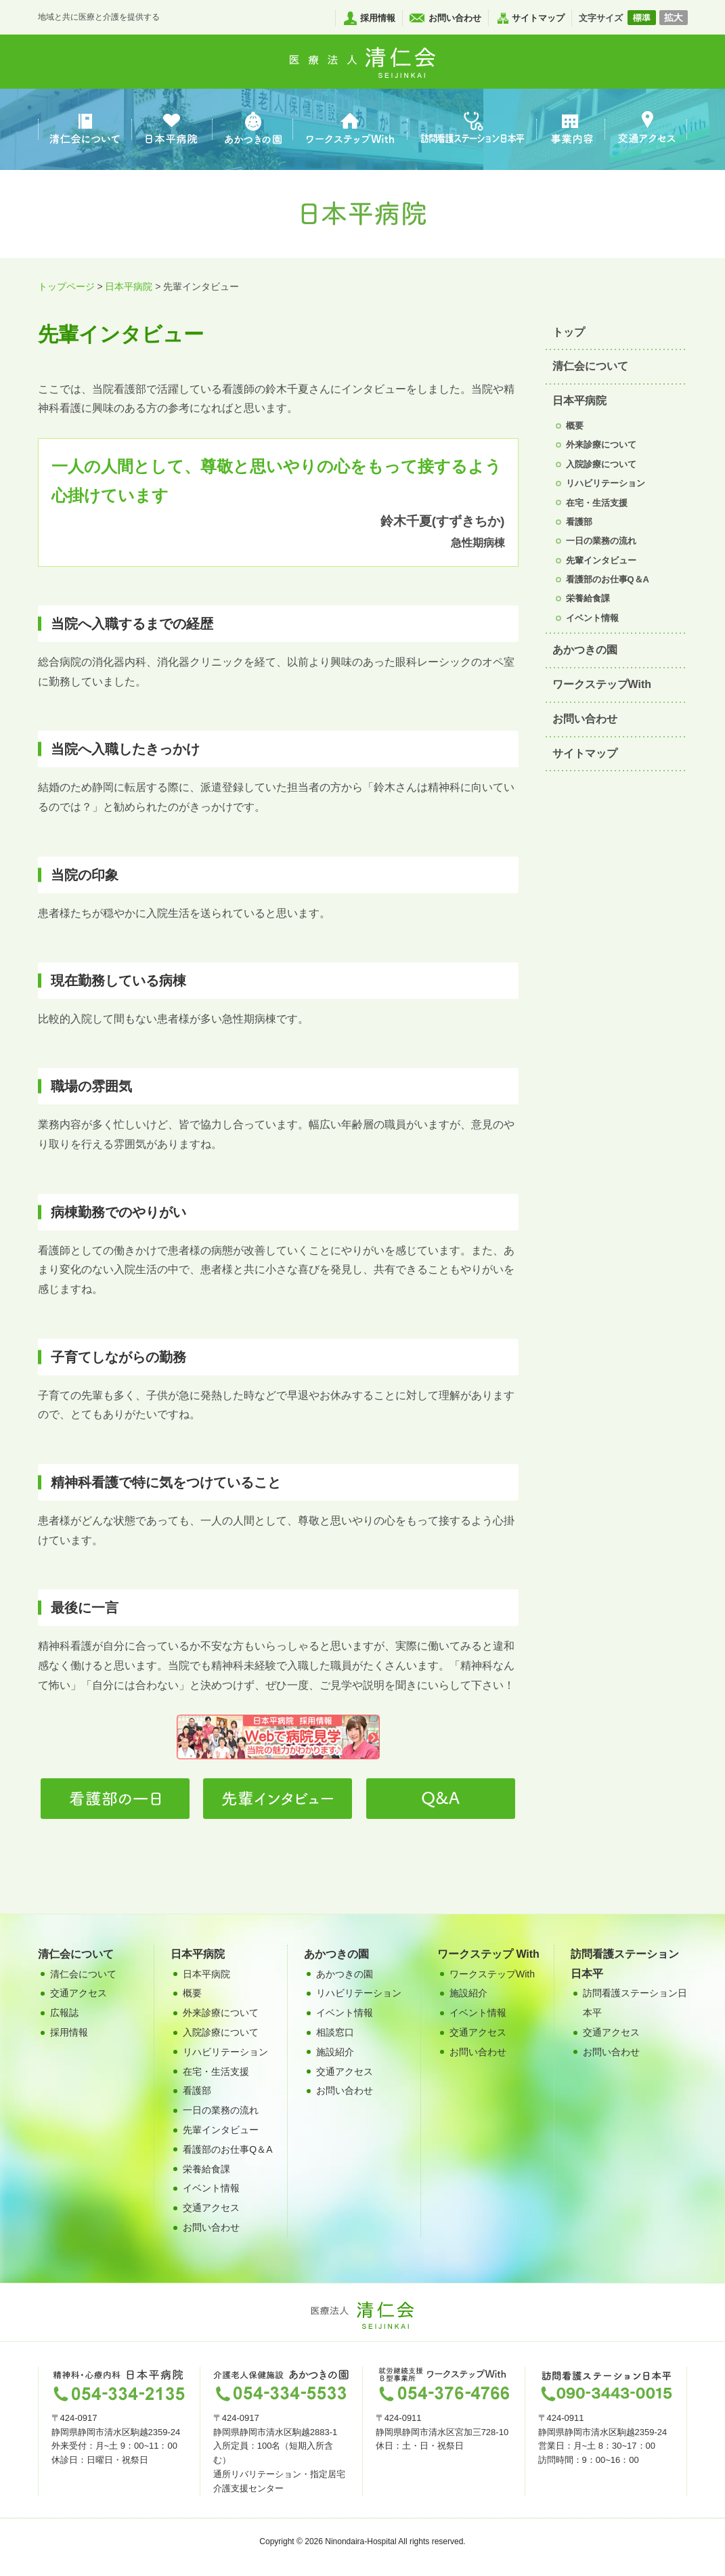  I want to click on 採用情報, so click(377, 18).